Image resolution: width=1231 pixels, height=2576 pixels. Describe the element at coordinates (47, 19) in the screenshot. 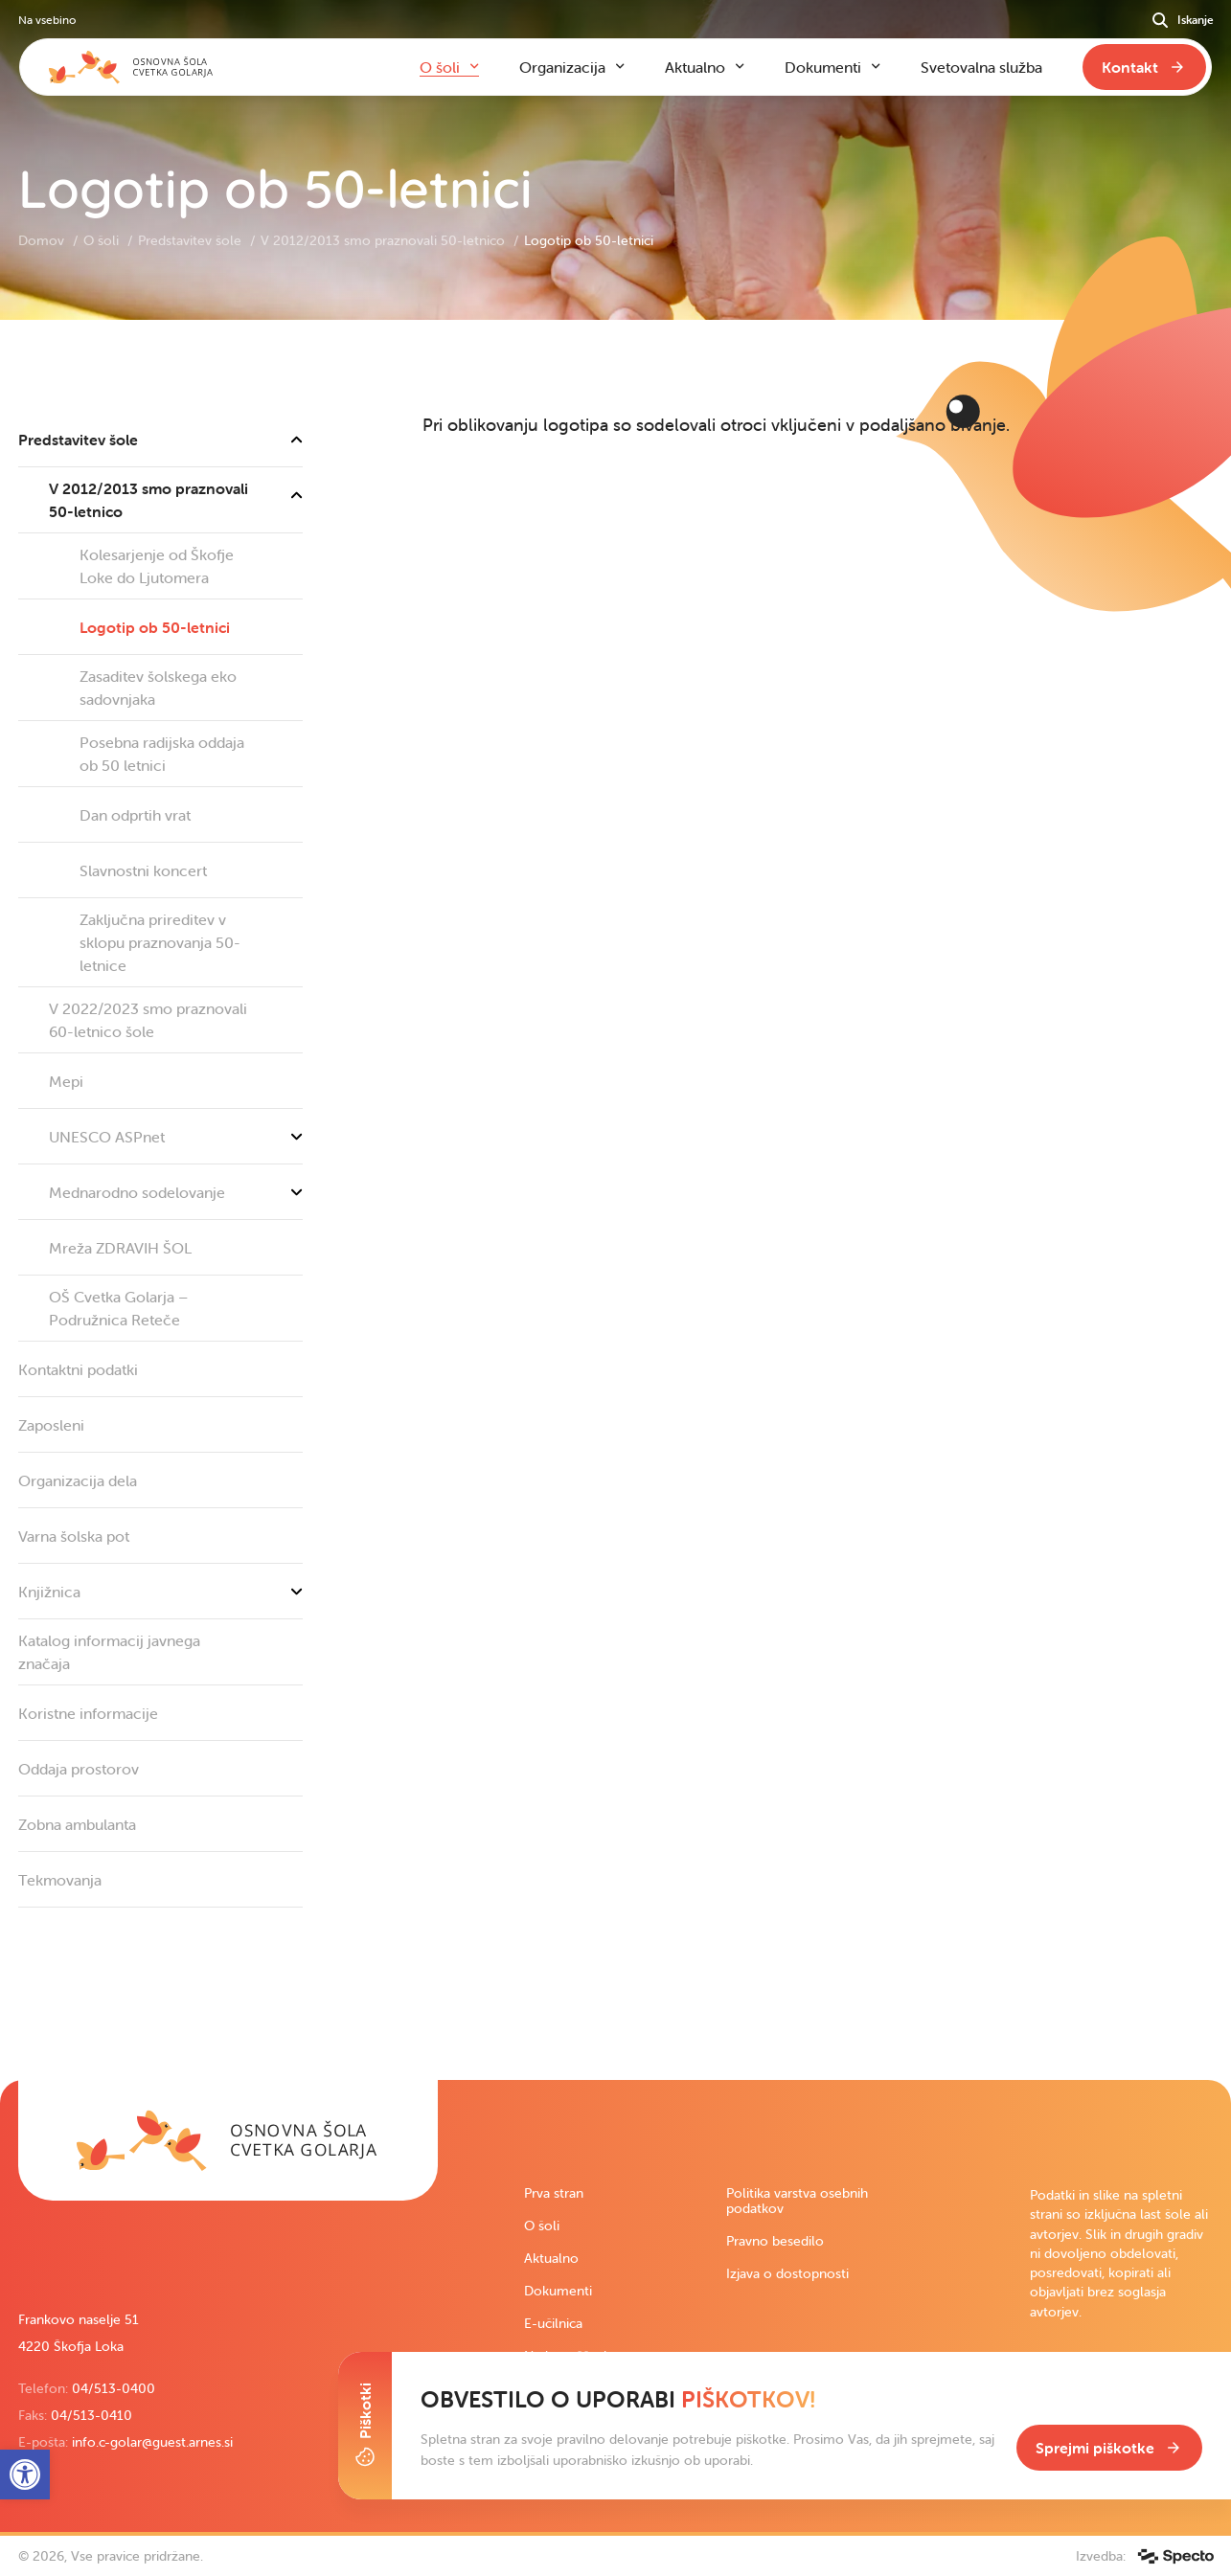

I see `Na vsebino [link]` at that location.